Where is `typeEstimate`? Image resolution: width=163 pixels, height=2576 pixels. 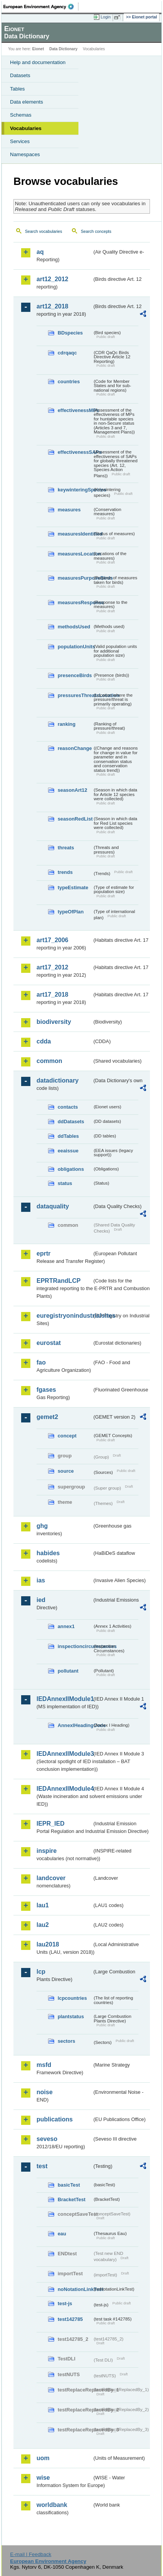
typeEstimate is located at coordinates (73, 887).